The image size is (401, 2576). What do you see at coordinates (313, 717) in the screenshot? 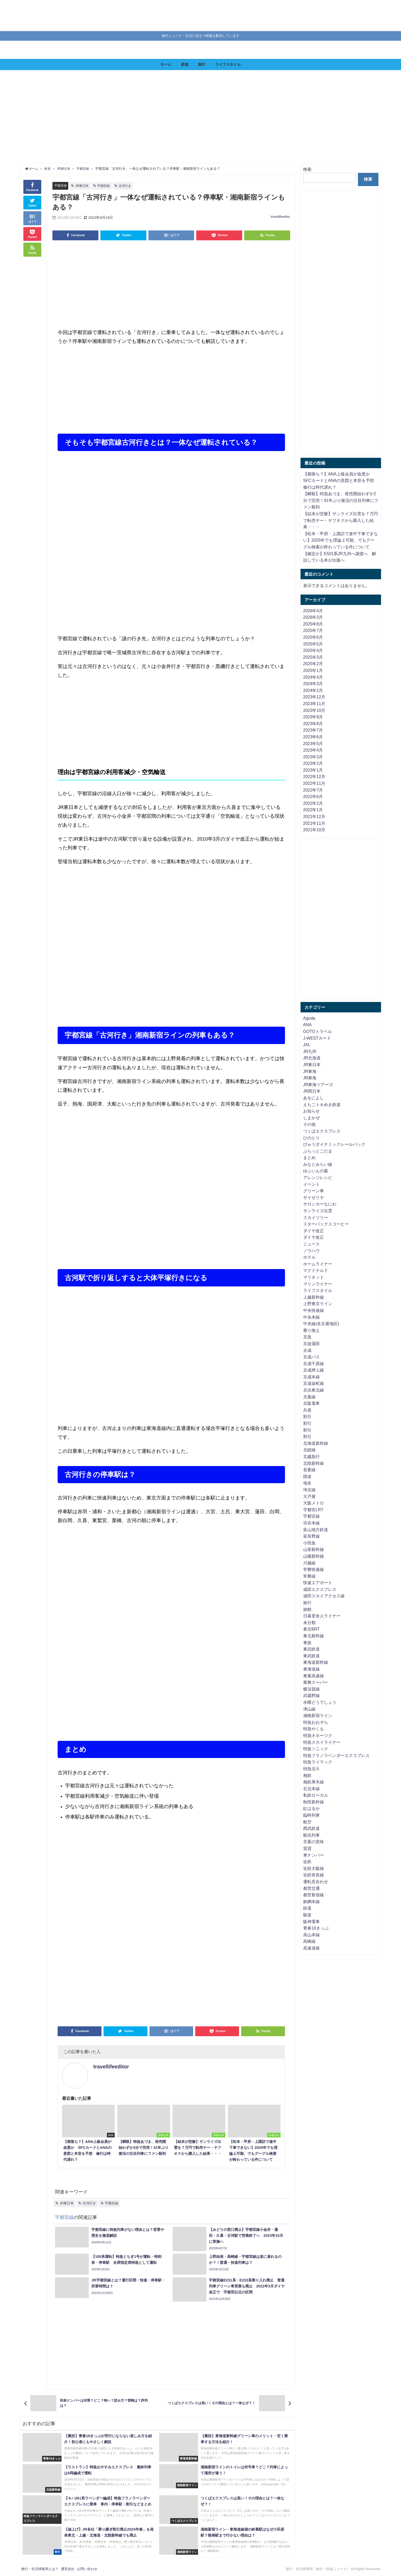
I see `2023年9月` at bounding box center [313, 717].